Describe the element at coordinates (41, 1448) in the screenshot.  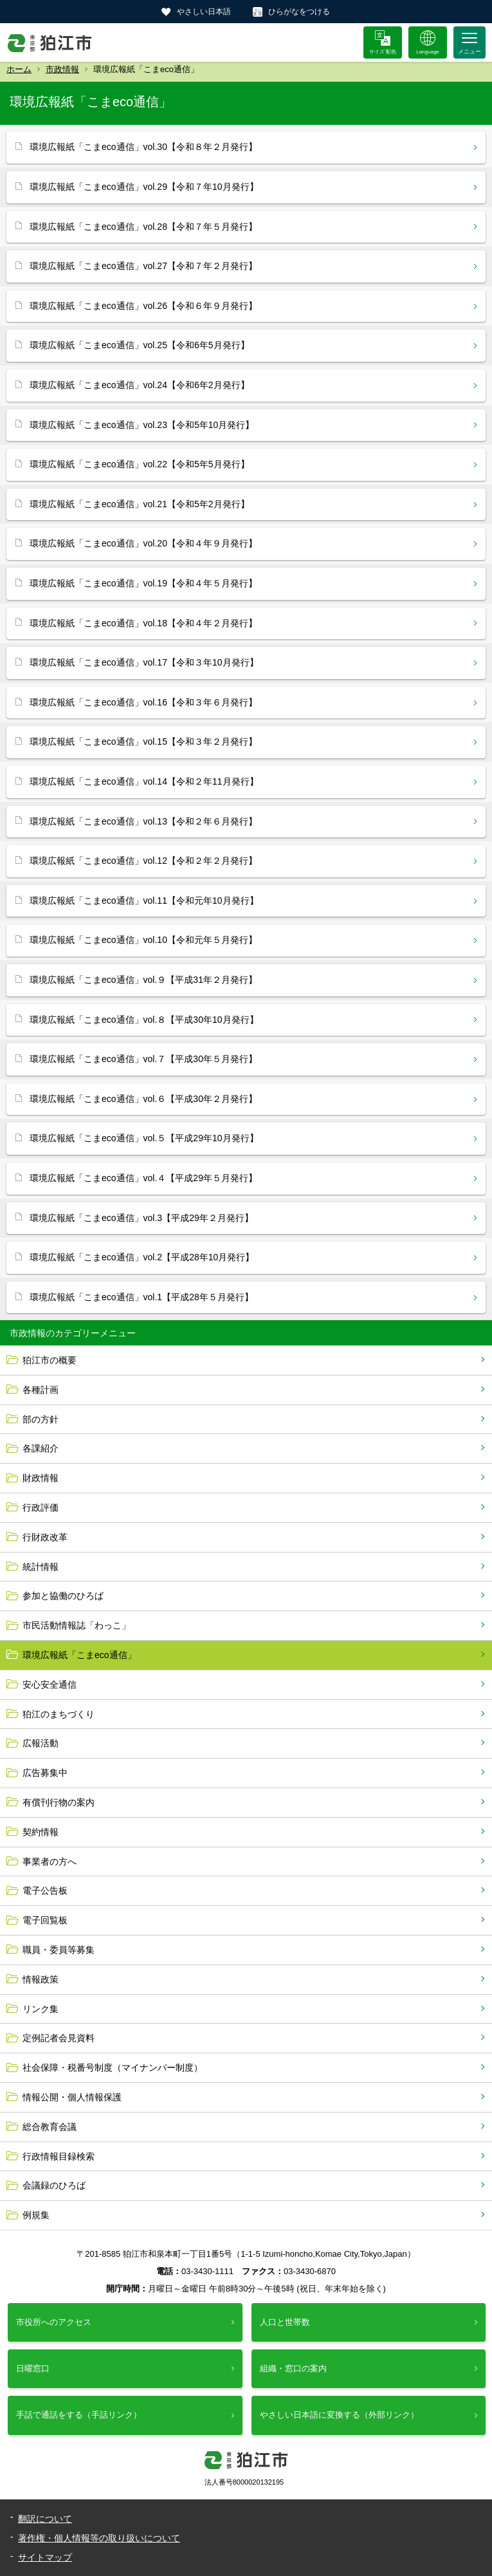
I see `各課紹介` at that location.